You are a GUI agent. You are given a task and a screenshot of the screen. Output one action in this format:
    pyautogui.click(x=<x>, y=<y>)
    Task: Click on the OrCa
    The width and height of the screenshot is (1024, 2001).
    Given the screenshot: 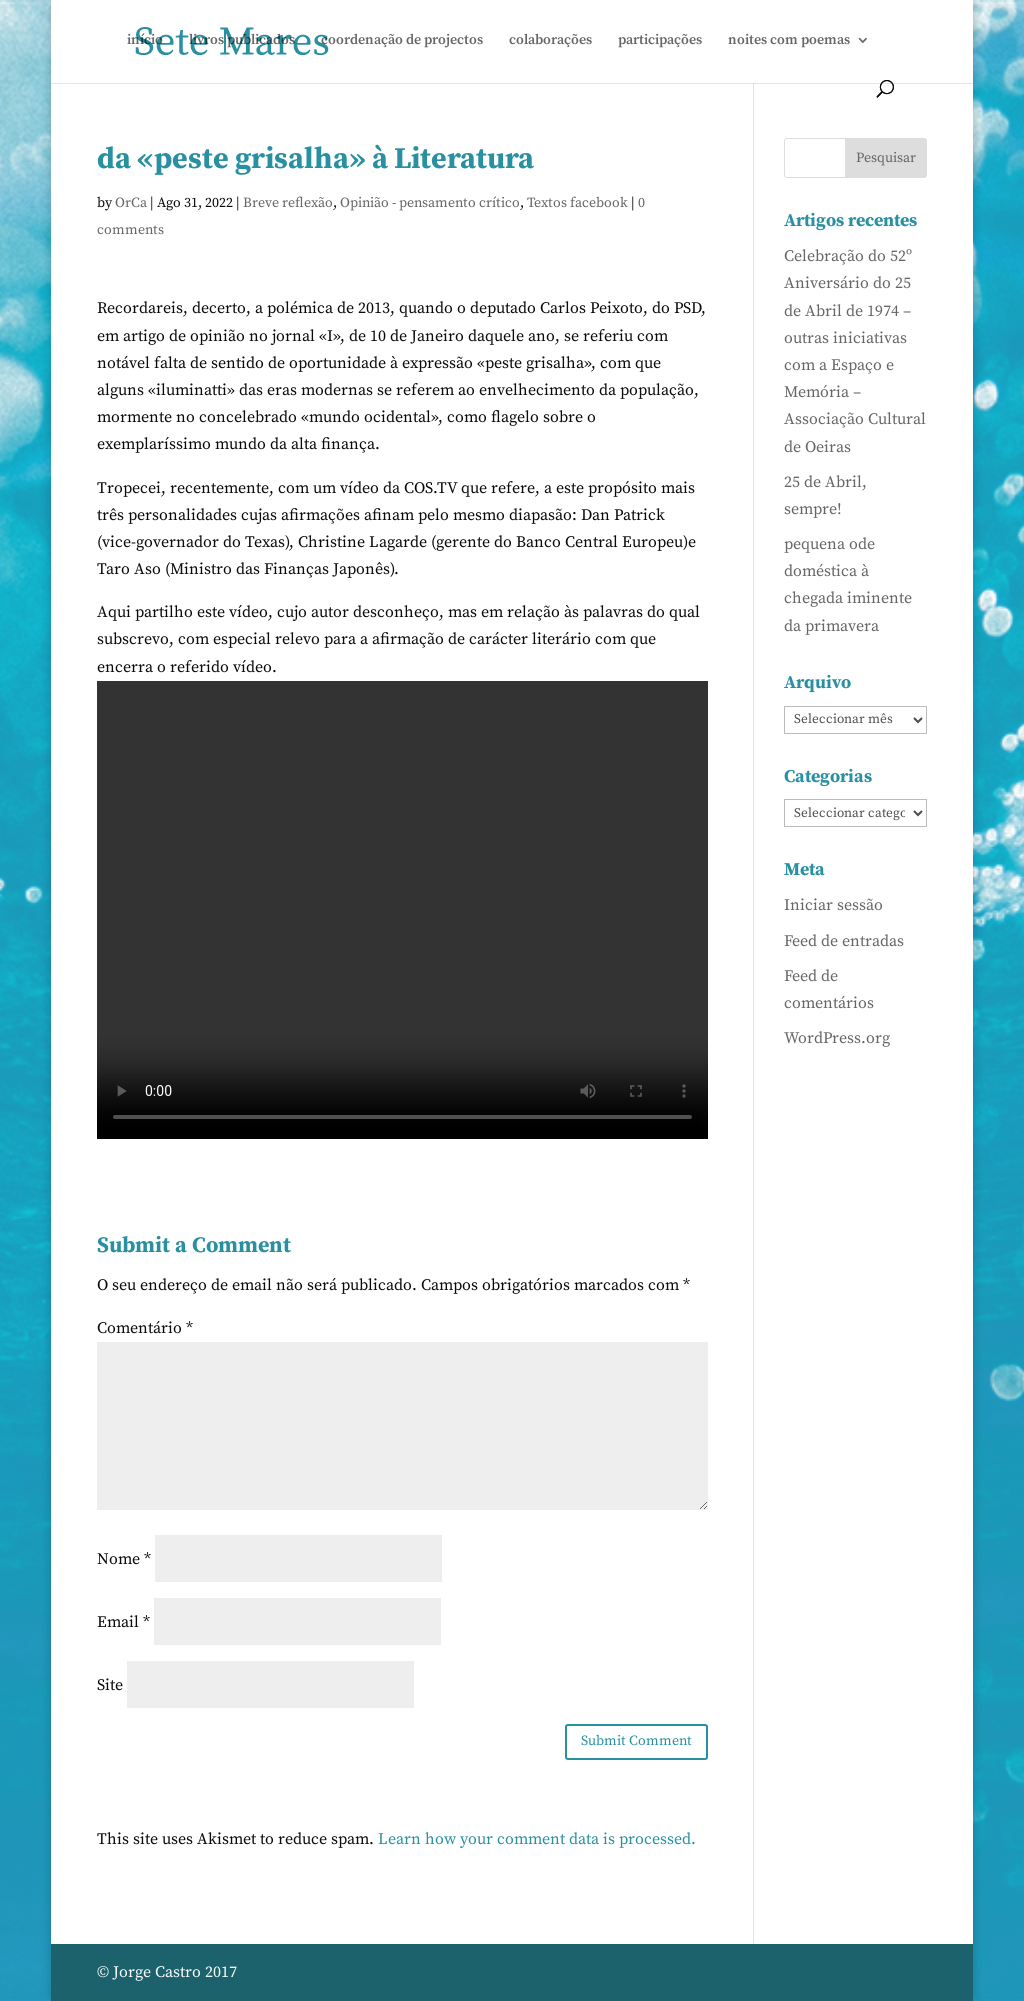 What is the action you would take?
    pyautogui.click(x=131, y=203)
    